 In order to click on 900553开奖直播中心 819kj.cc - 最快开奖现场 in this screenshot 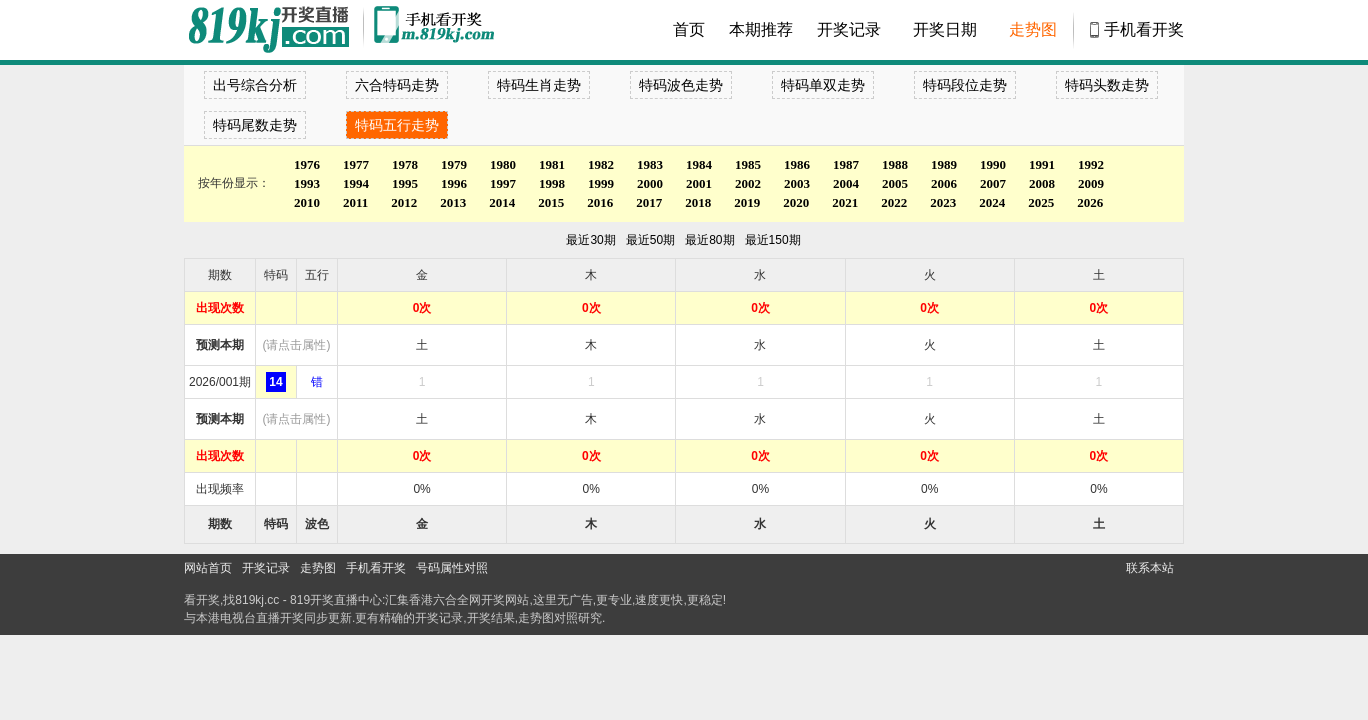, I will do `click(274, 30)`.